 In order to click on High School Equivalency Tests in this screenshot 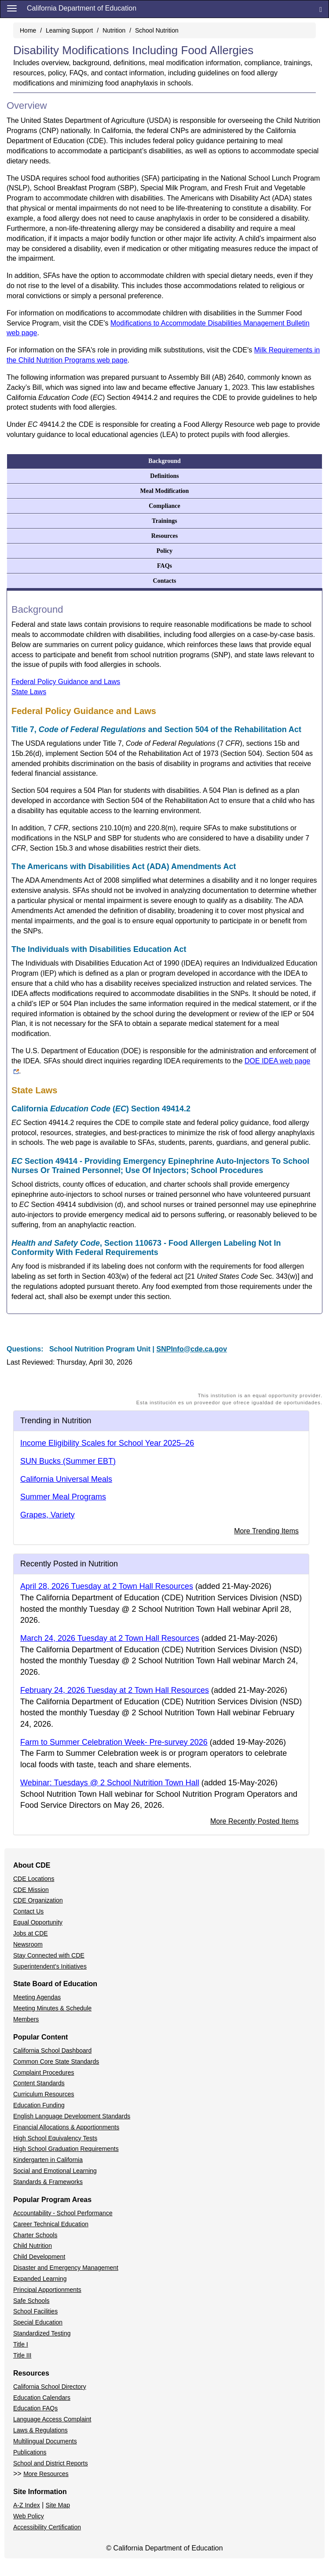, I will do `click(55, 2138)`.